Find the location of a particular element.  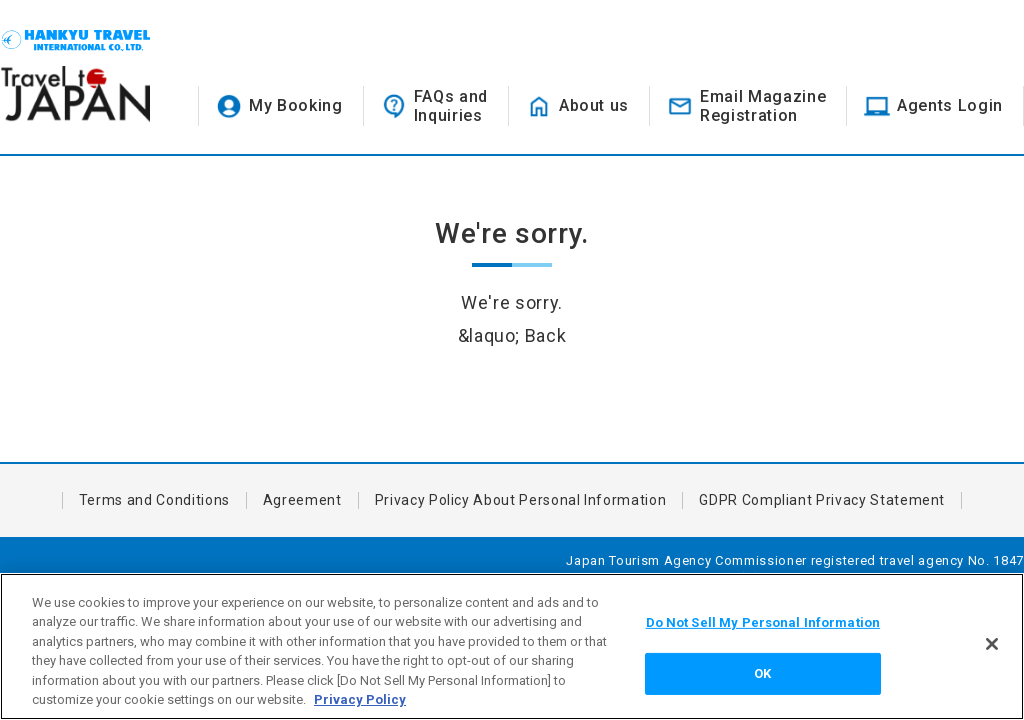

Agents Login is located at coordinates (950, 105).